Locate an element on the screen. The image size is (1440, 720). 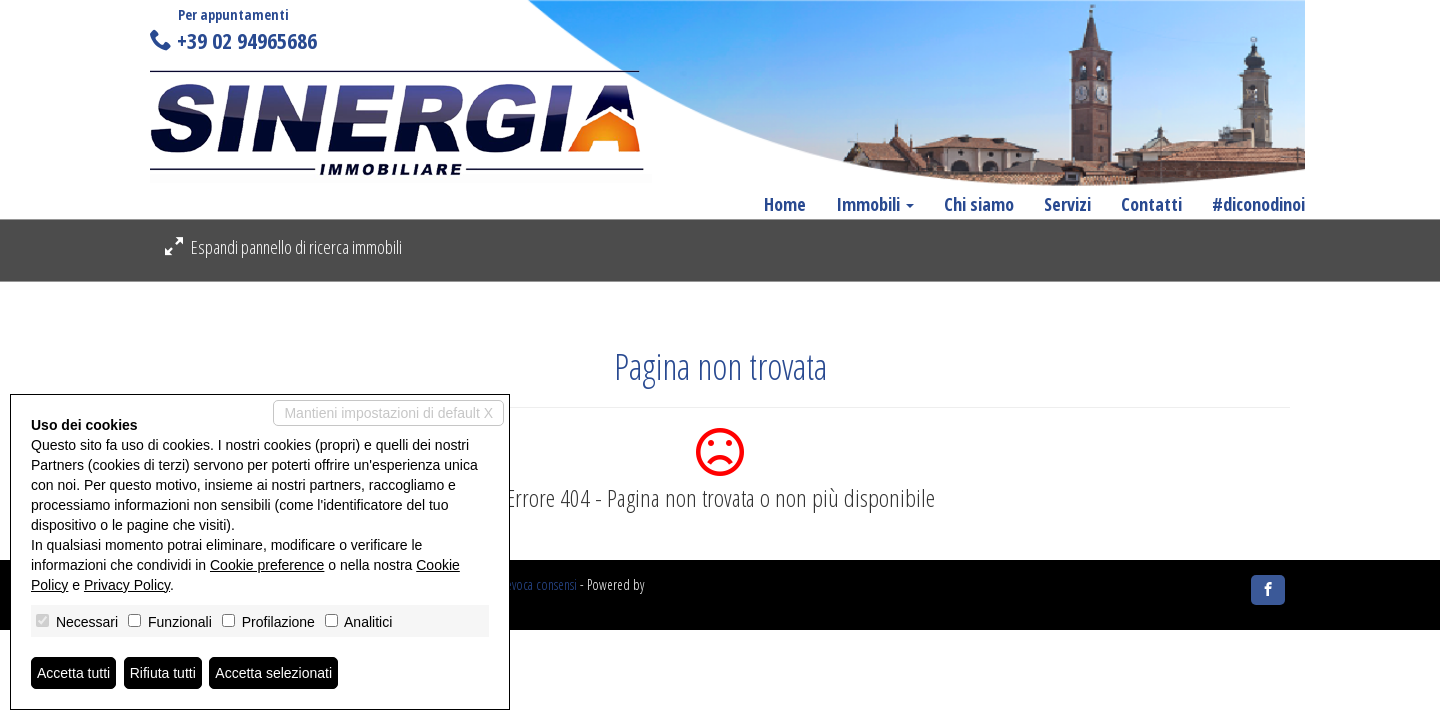
Accetta selezionati is located at coordinates (273, 673).